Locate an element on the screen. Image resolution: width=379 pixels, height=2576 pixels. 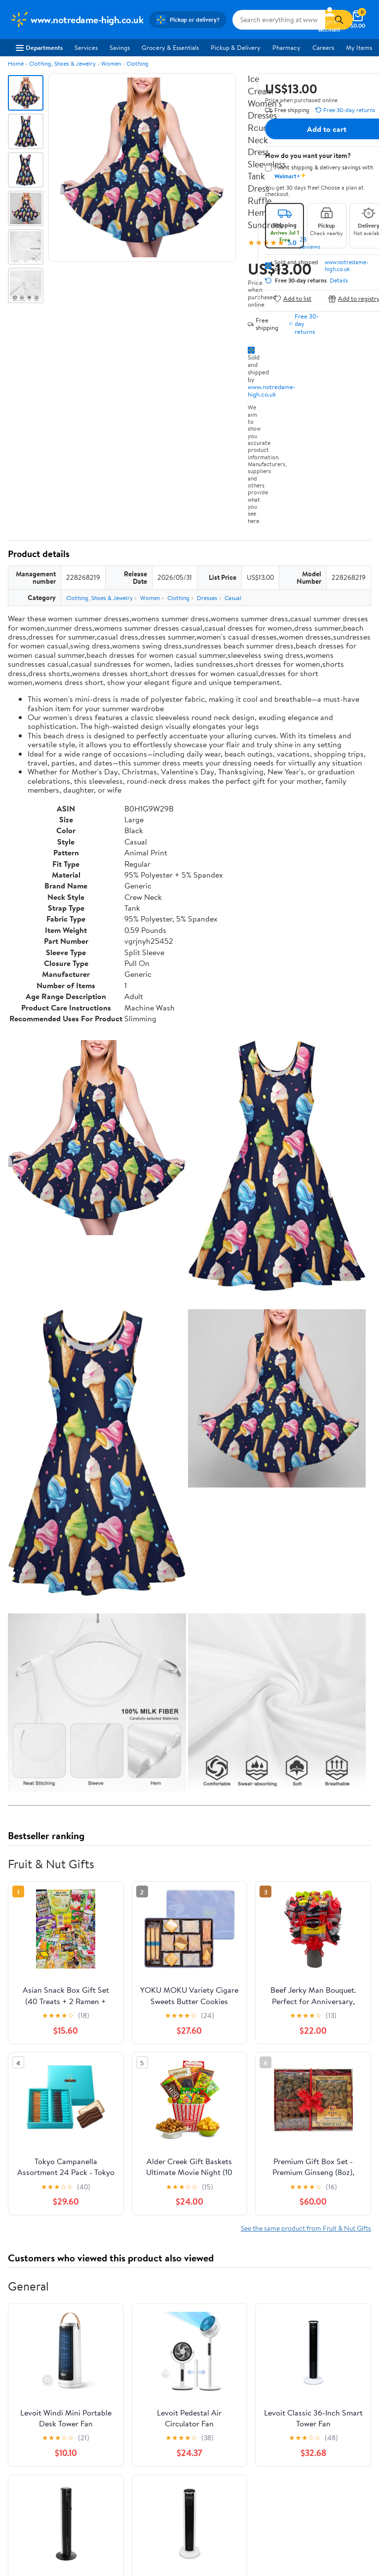
5 stars is located at coordinates (127, 2099).